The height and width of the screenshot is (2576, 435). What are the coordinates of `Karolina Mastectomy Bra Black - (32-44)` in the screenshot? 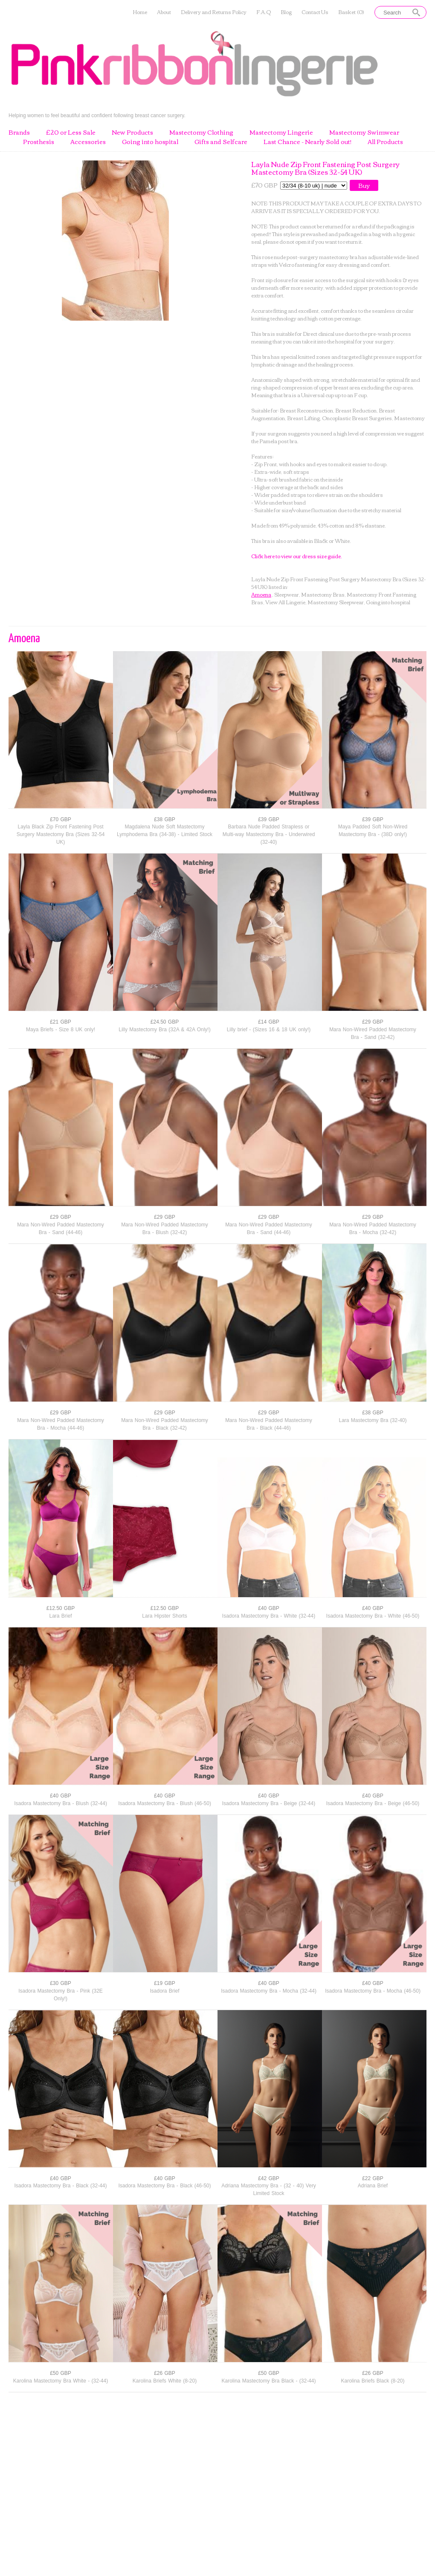 It's located at (268, 2381).